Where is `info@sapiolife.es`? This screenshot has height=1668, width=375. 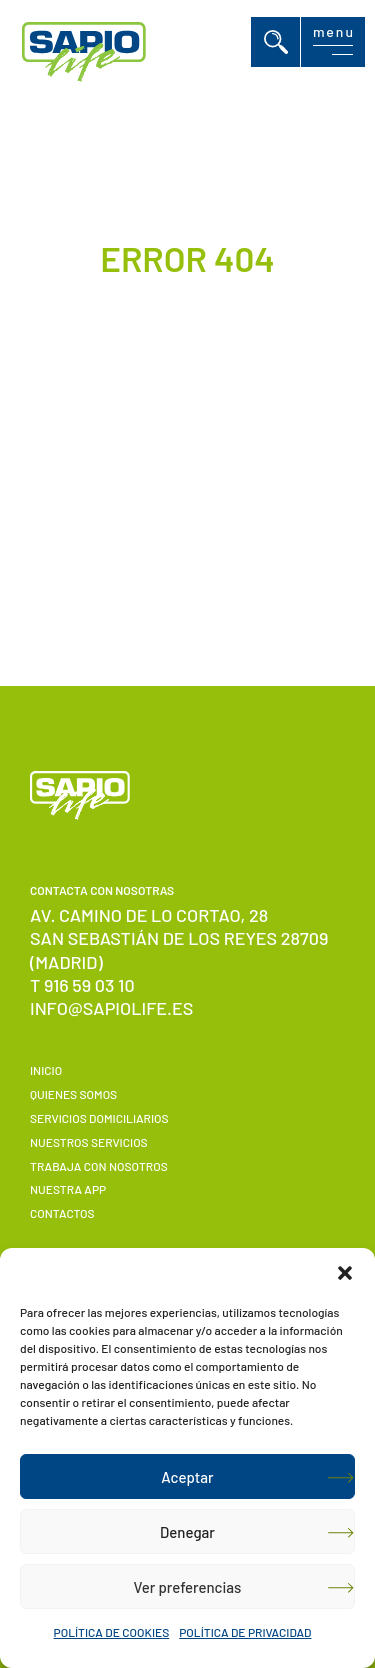 info@sapiolife.es is located at coordinates (111, 1008).